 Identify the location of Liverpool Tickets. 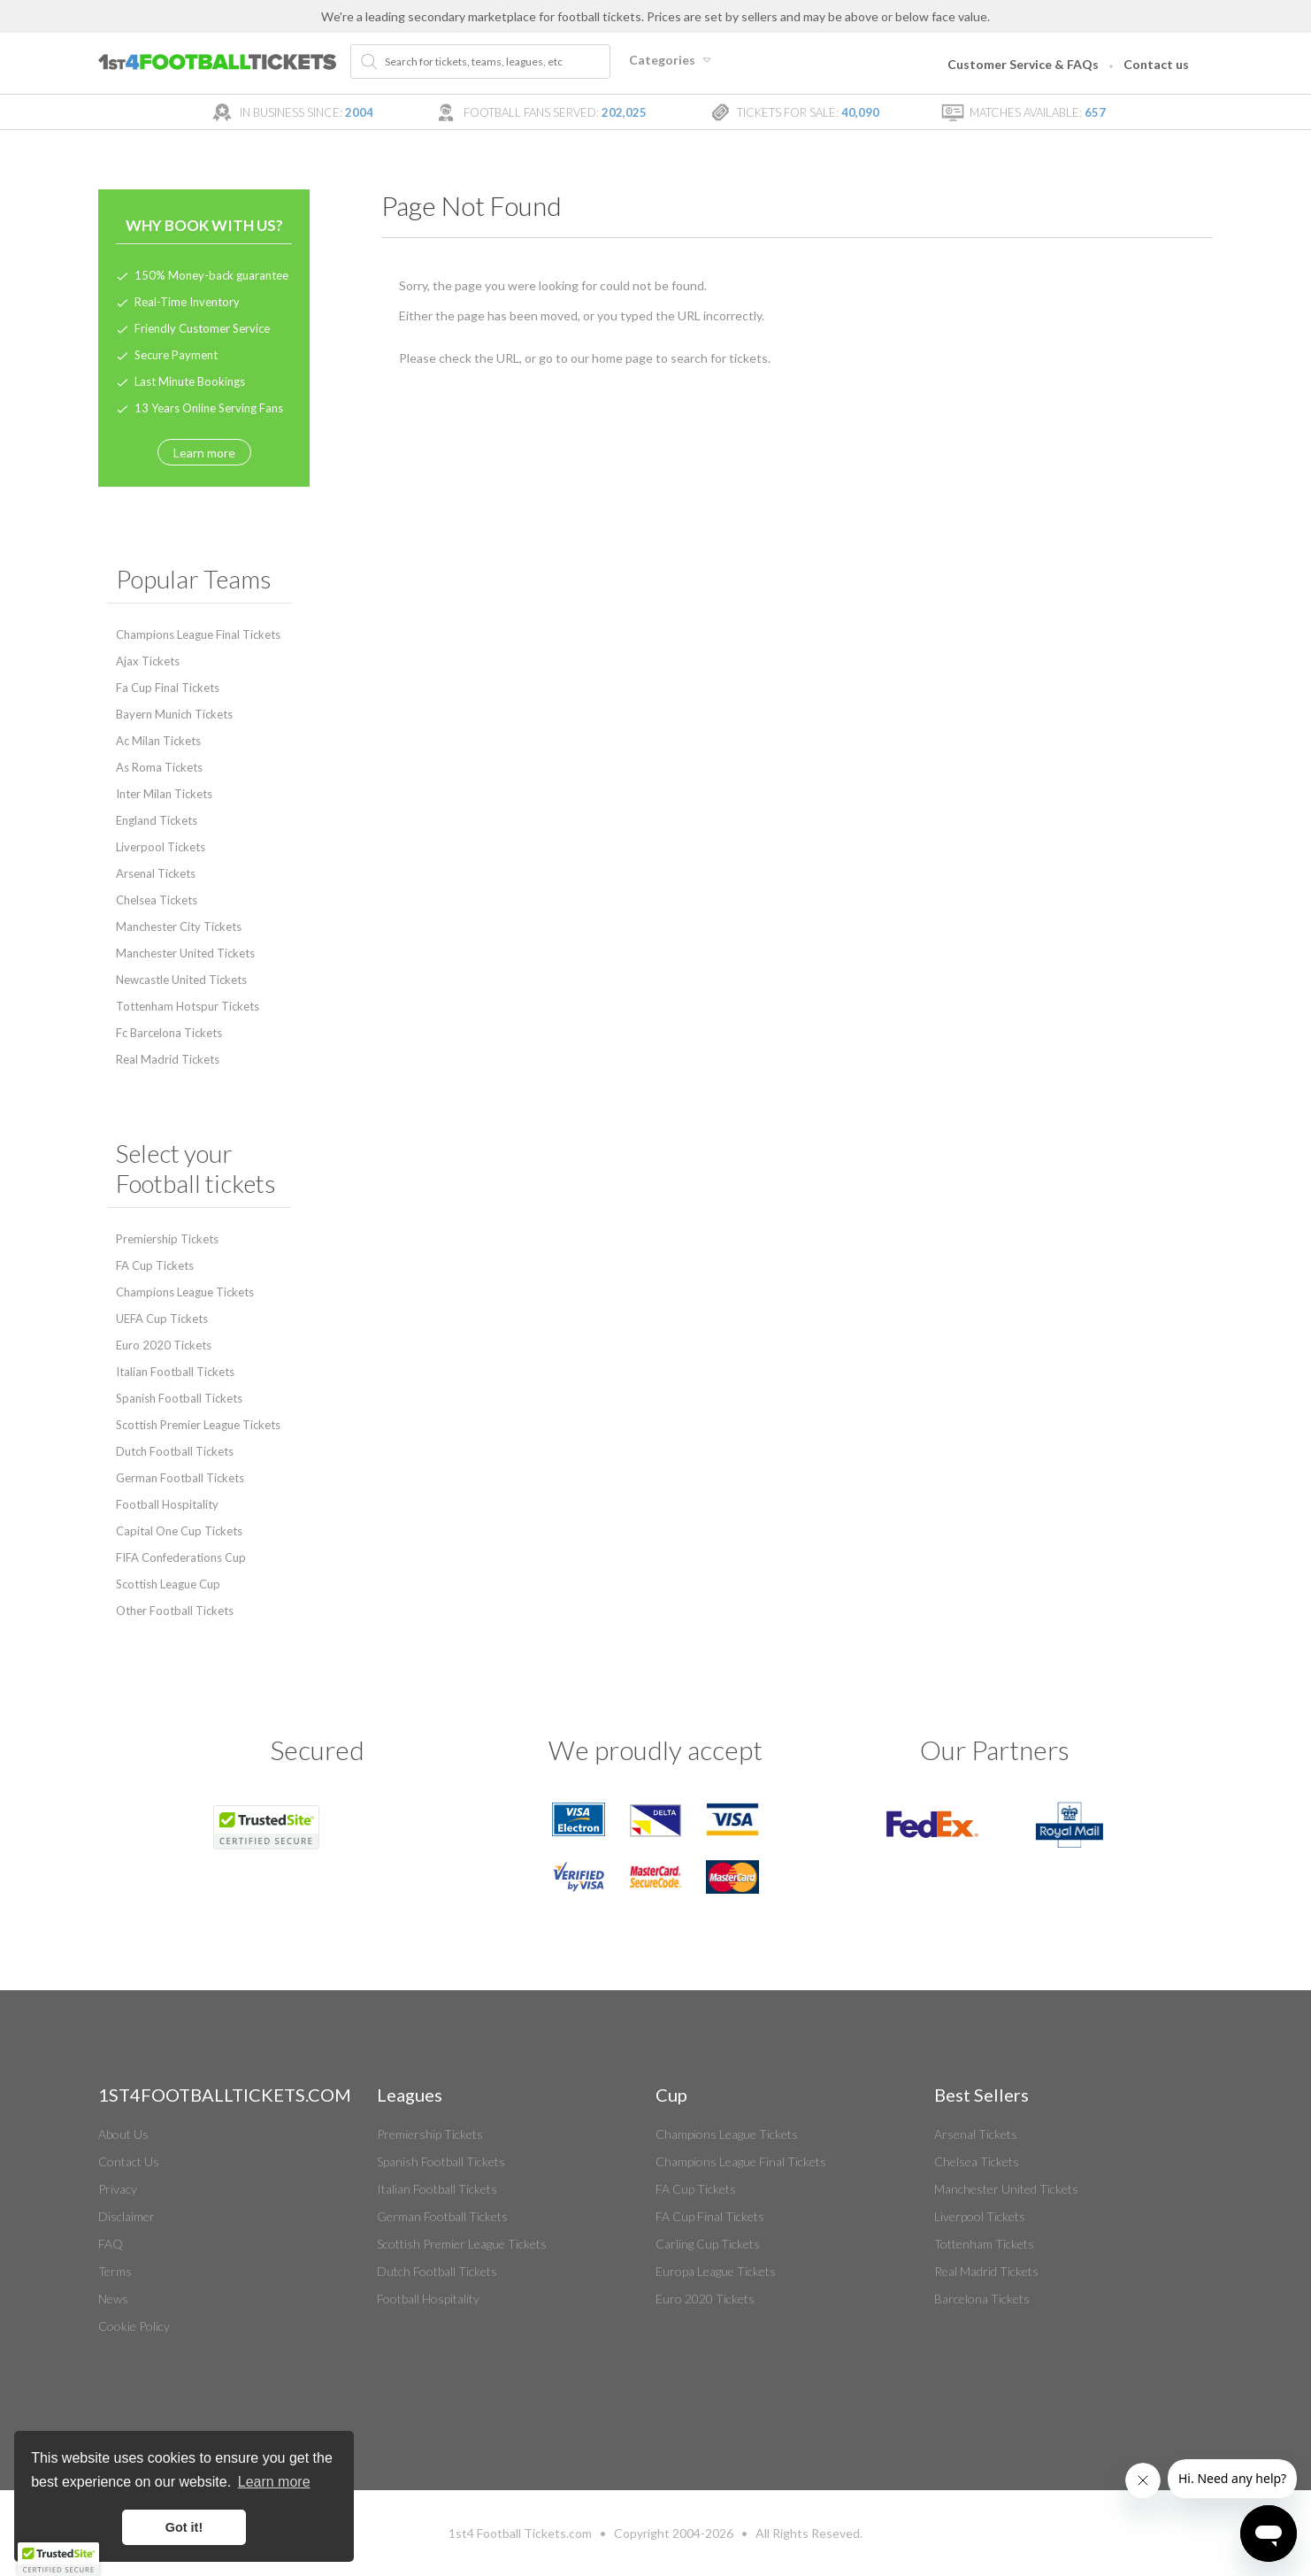
(160, 847).